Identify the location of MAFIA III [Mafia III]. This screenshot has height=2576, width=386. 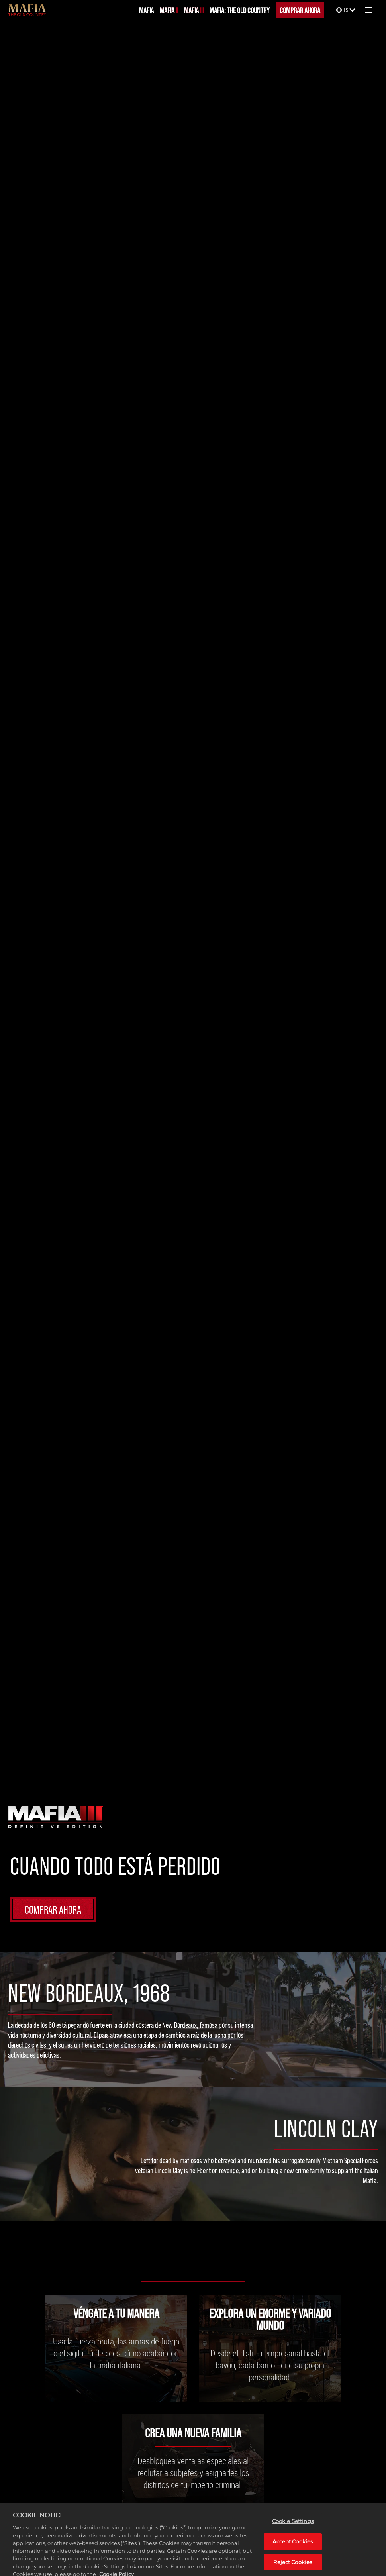
(194, 10).